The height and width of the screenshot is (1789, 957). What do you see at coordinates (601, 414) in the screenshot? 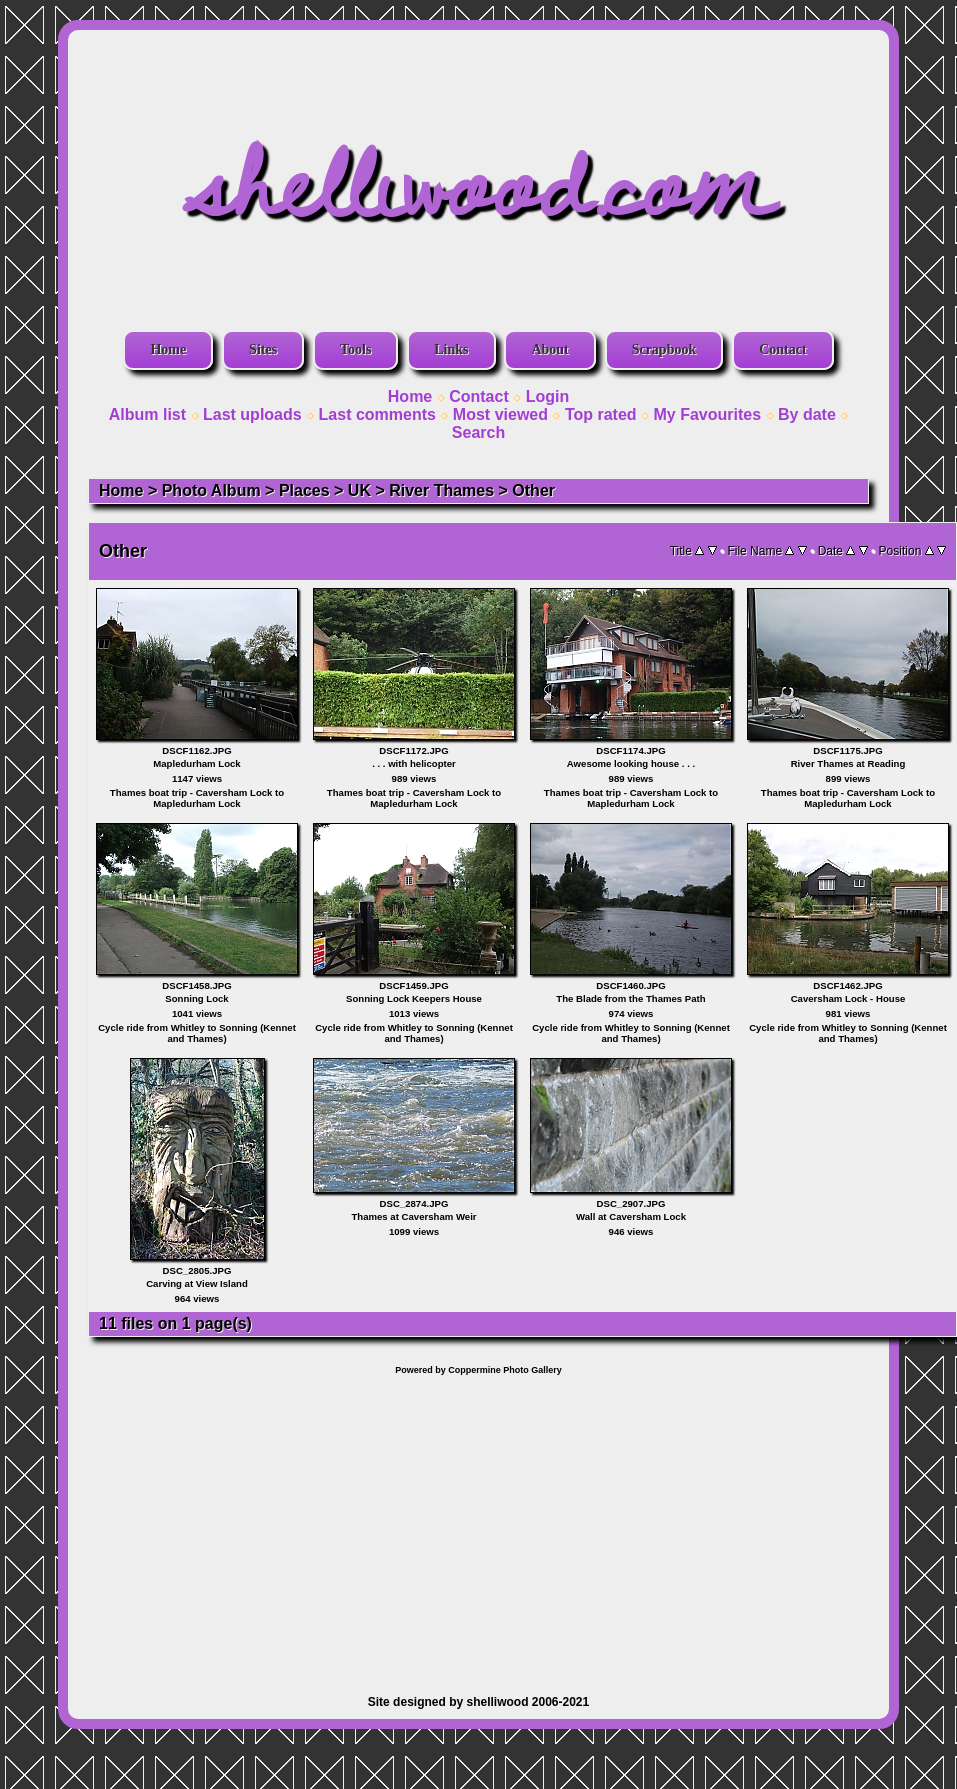
I see `Top rated` at bounding box center [601, 414].